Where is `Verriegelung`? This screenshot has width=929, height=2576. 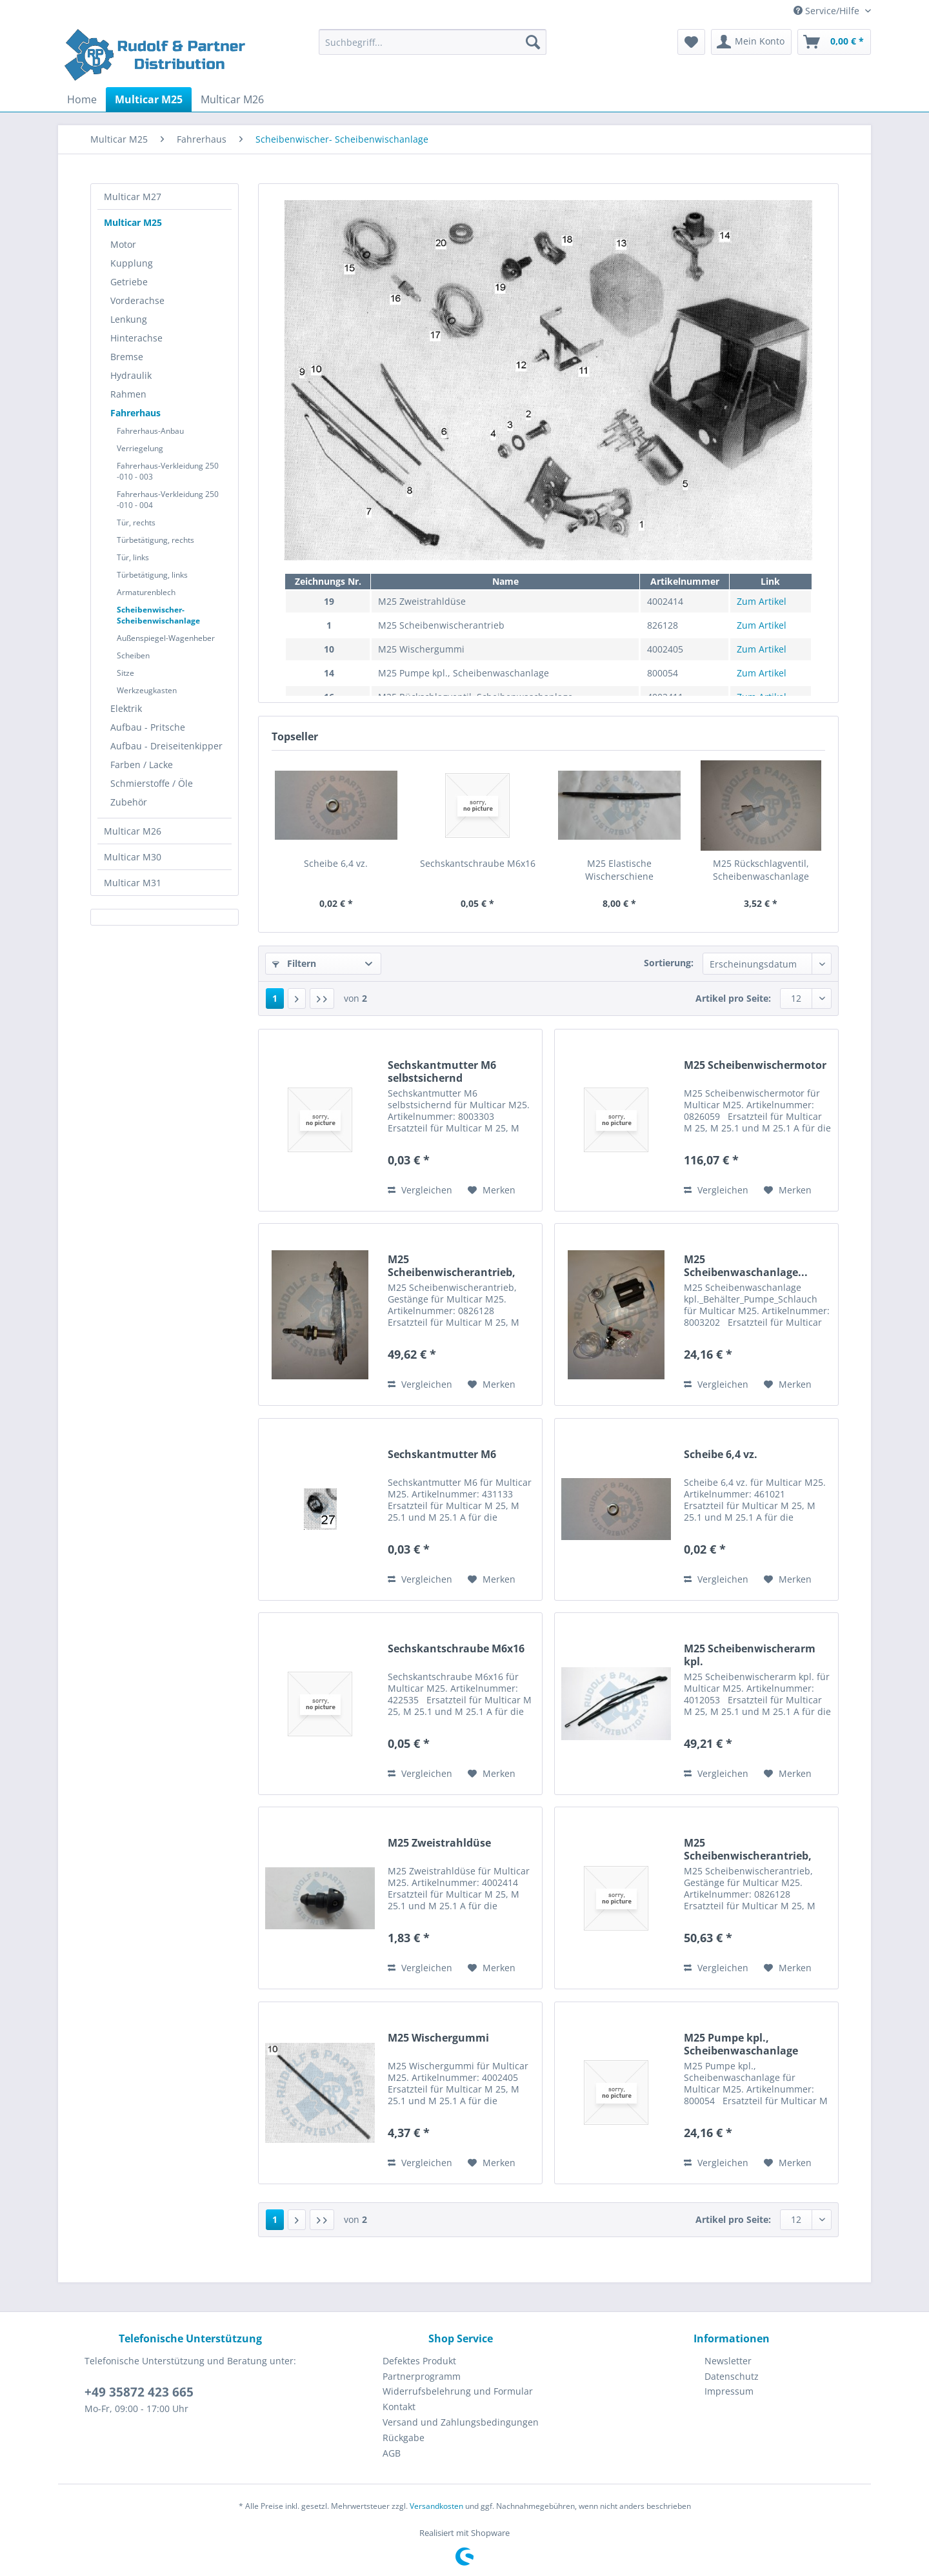
Verriegelung is located at coordinates (140, 448).